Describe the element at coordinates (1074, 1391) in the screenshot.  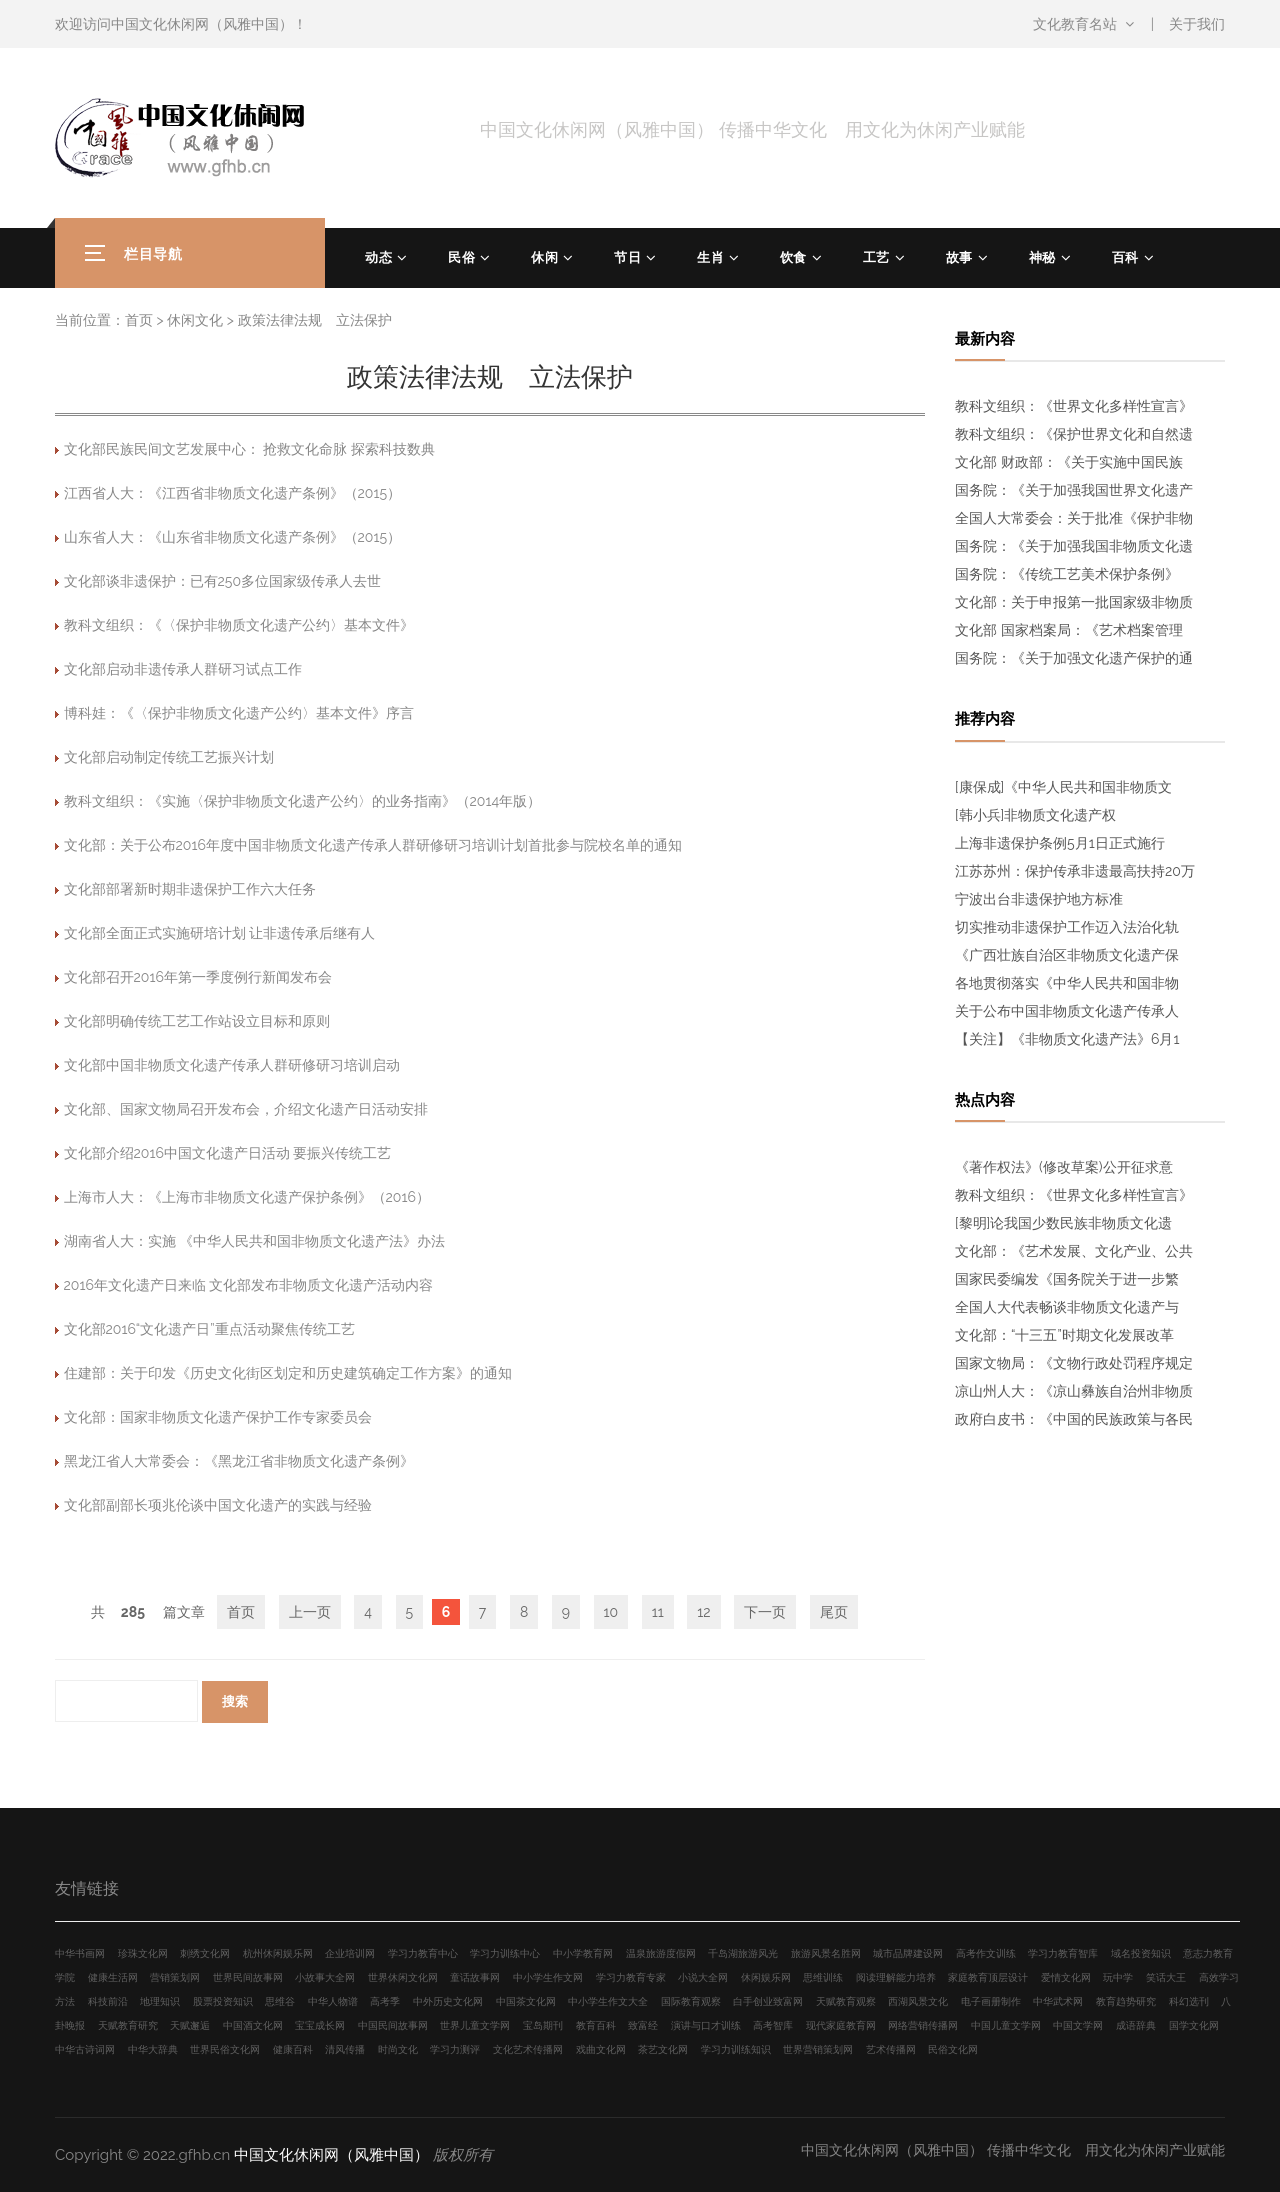
I see `凉山州人大：《凉山彝族自治州非物质` at that location.